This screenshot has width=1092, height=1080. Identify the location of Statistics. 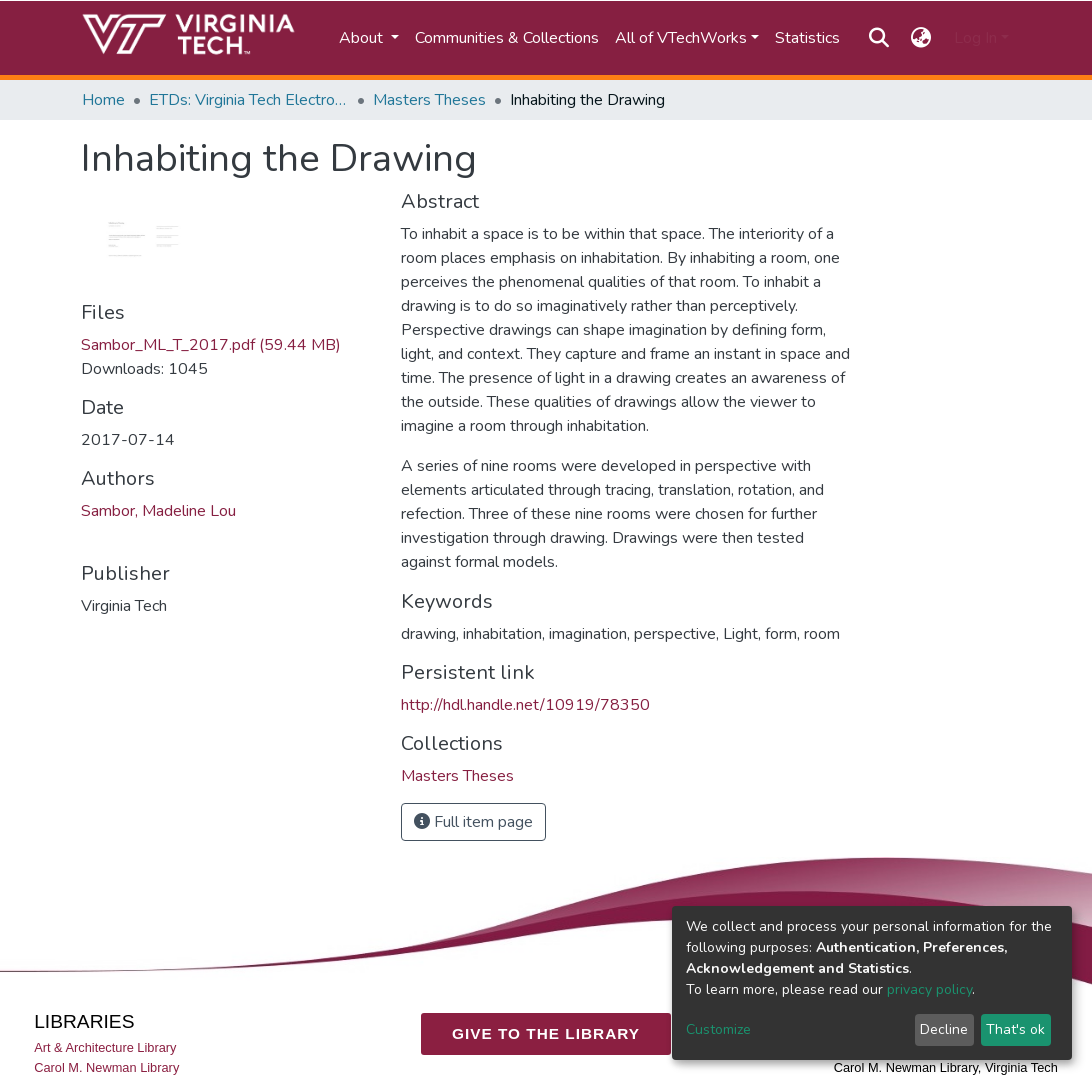
(807, 38).